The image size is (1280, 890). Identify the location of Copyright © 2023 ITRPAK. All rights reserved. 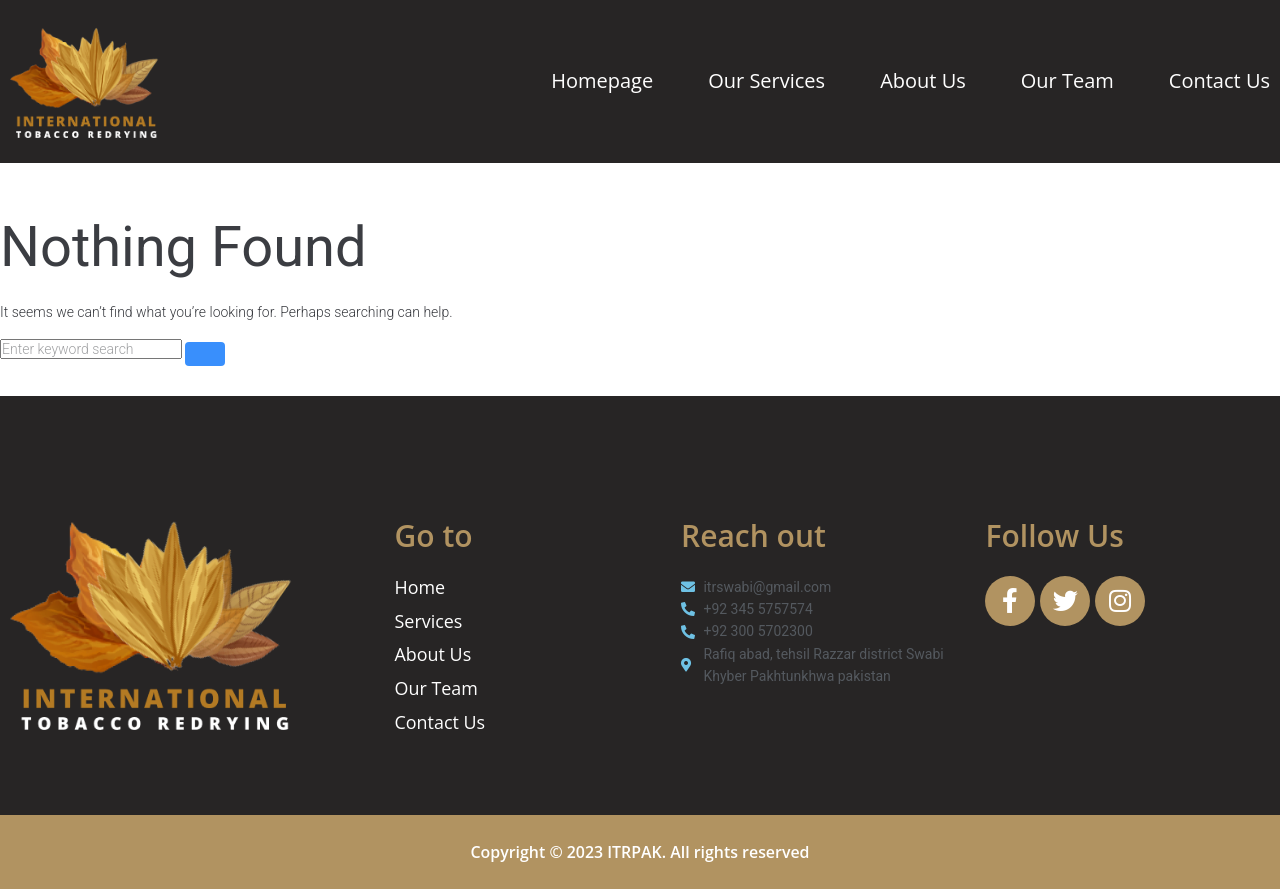
(640, 853).